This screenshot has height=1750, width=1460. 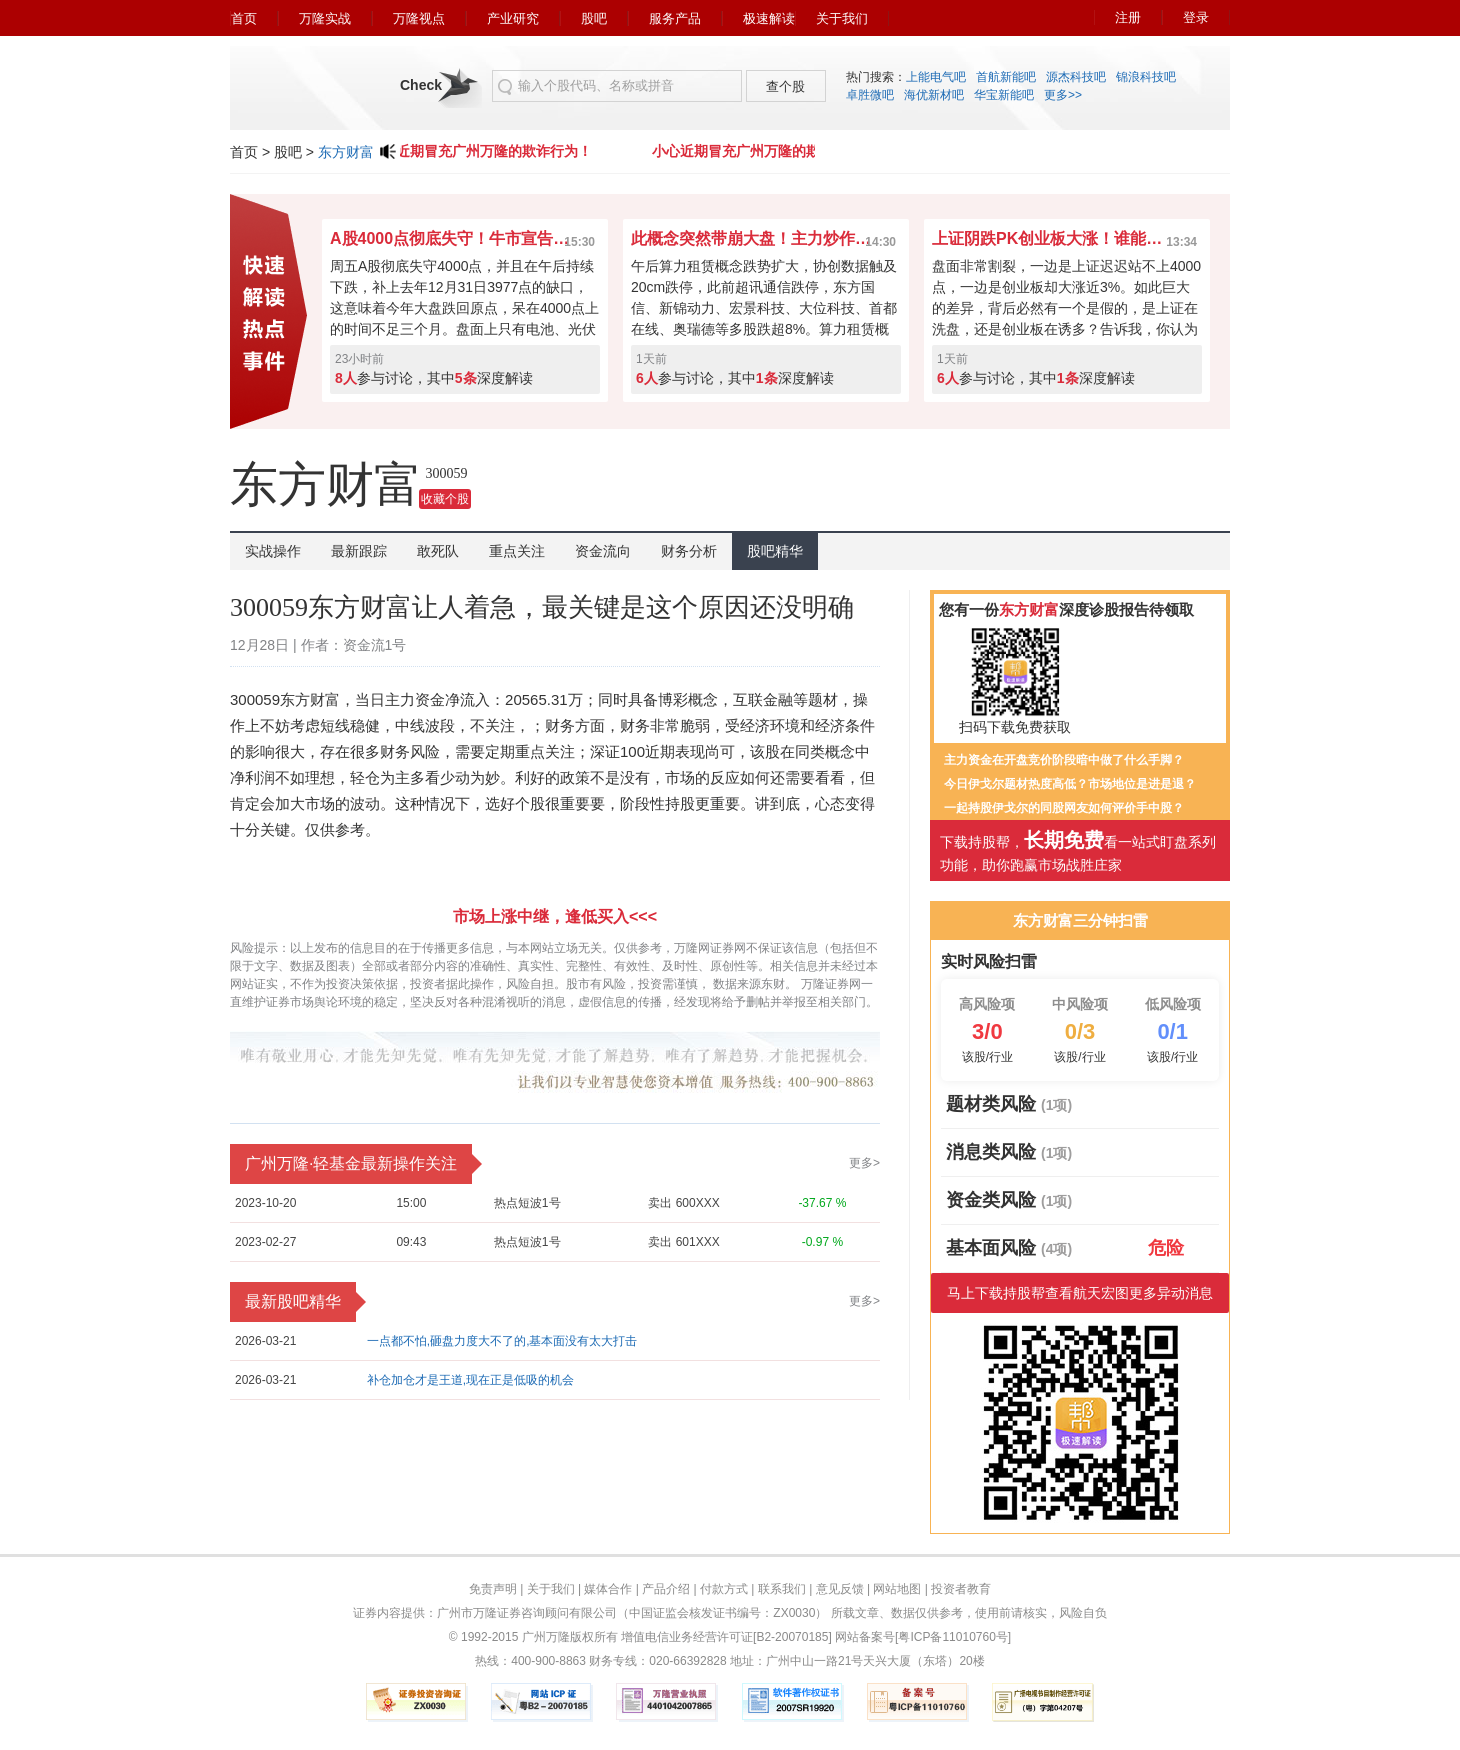 What do you see at coordinates (1004, 95) in the screenshot?
I see `华宝新能吧` at bounding box center [1004, 95].